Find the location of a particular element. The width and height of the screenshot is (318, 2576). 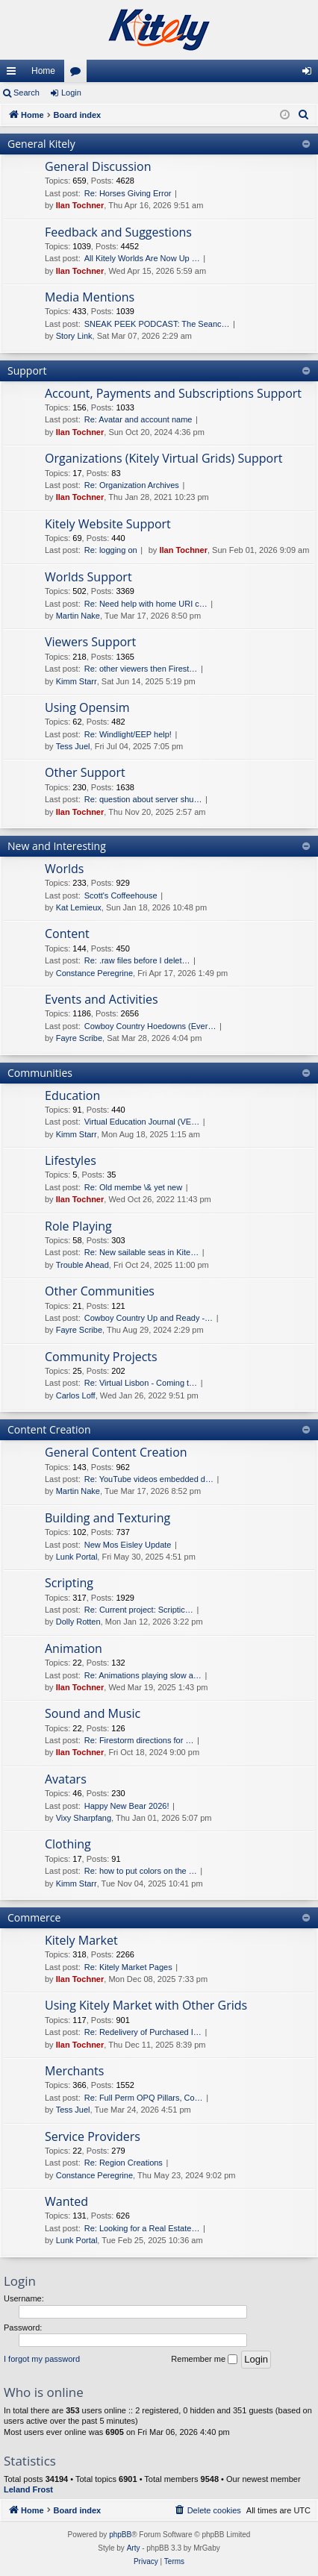

Role Playing is located at coordinates (78, 1226).